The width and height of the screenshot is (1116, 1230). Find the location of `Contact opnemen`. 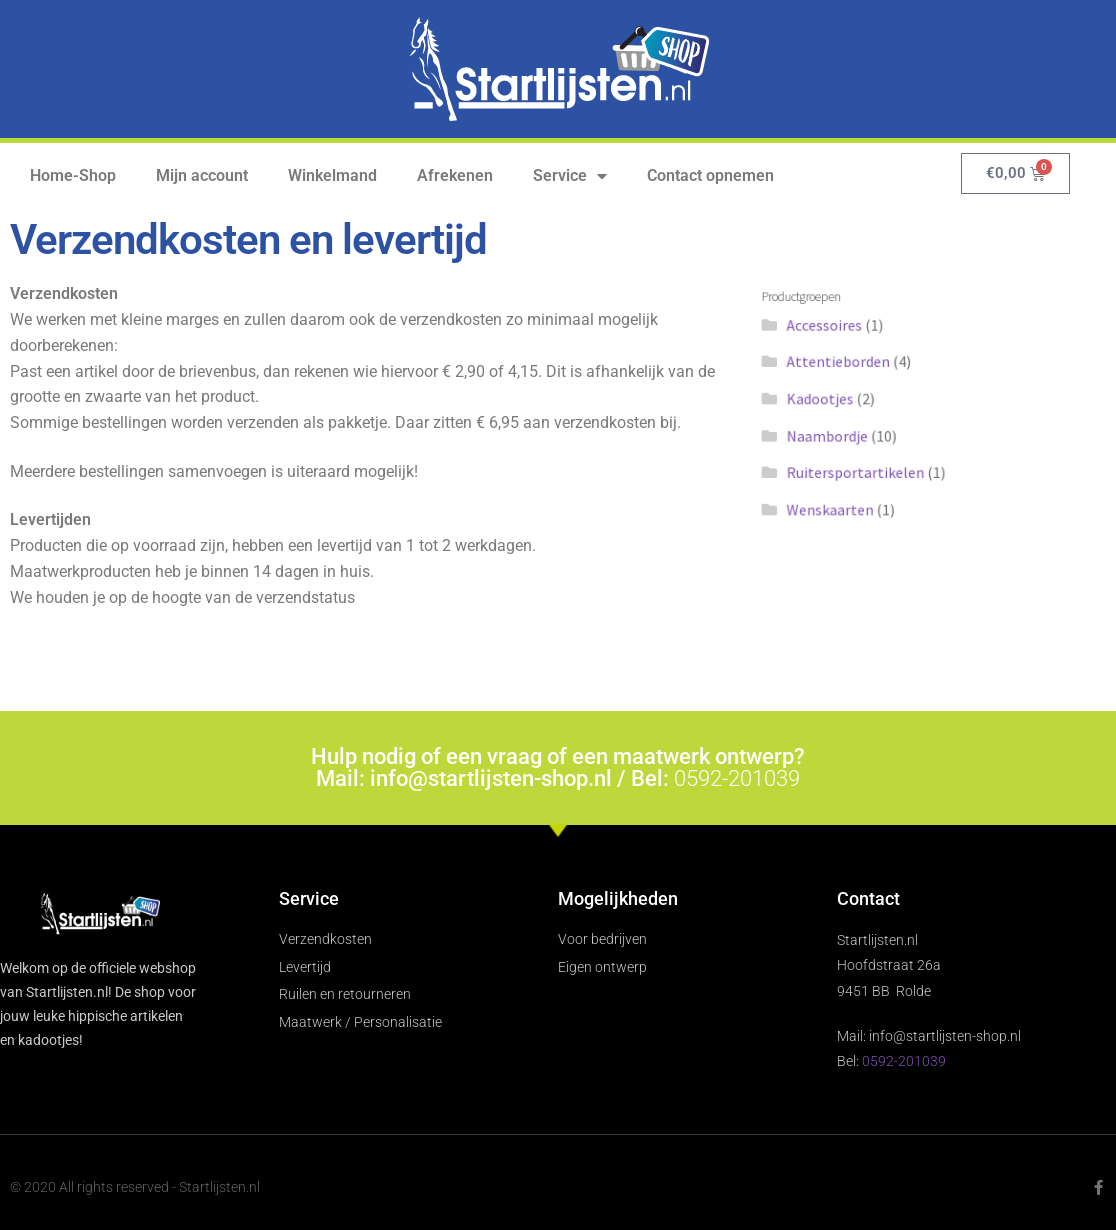

Contact opnemen is located at coordinates (710, 175).